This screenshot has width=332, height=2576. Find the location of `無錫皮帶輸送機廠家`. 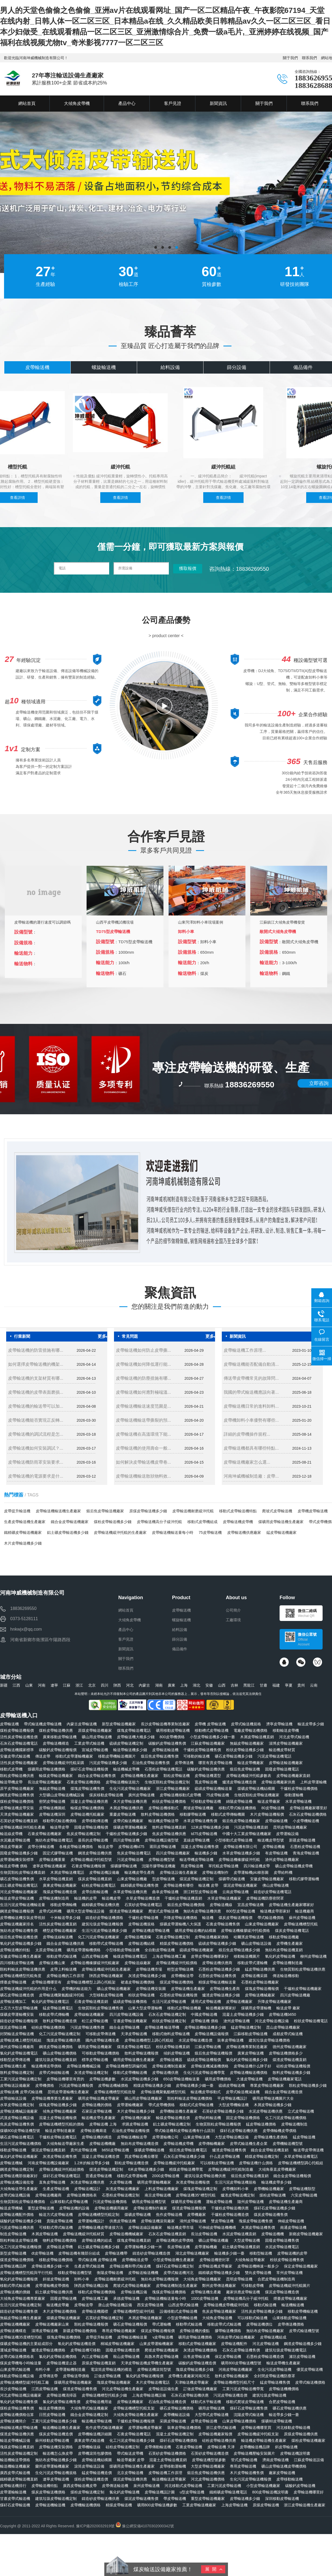

無錫皮帶輸送機廠家 is located at coordinates (247, 1743).